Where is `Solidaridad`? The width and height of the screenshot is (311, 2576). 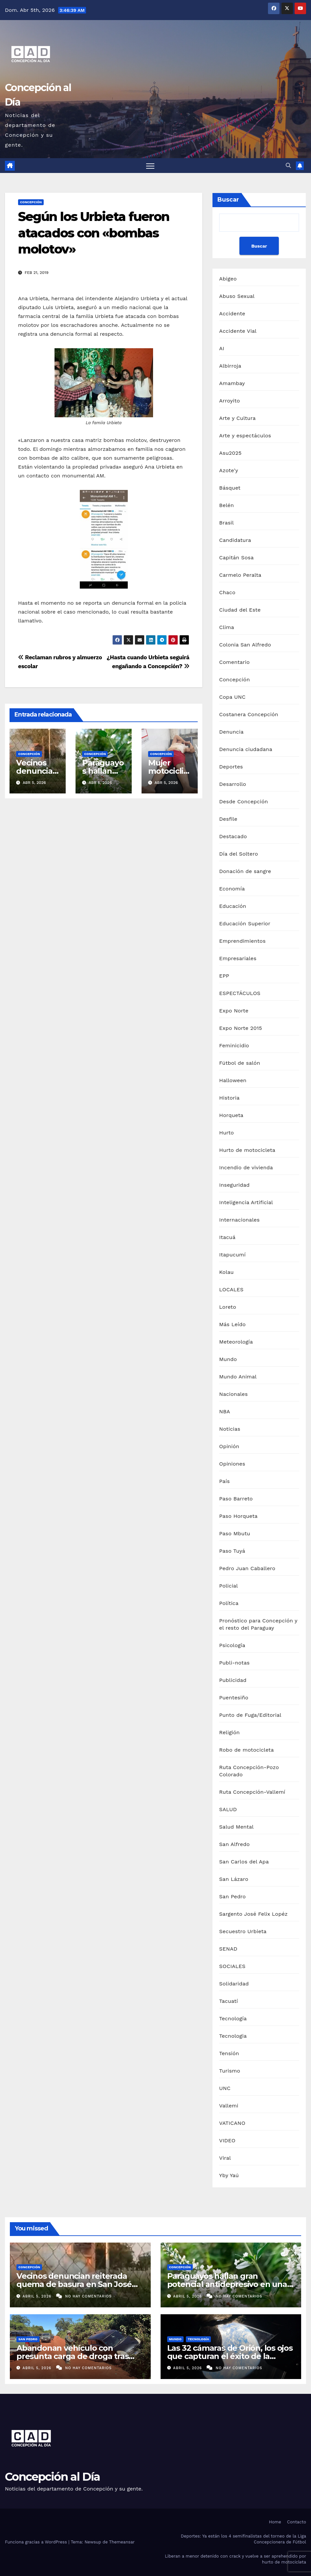 Solidaridad is located at coordinates (234, 1984).